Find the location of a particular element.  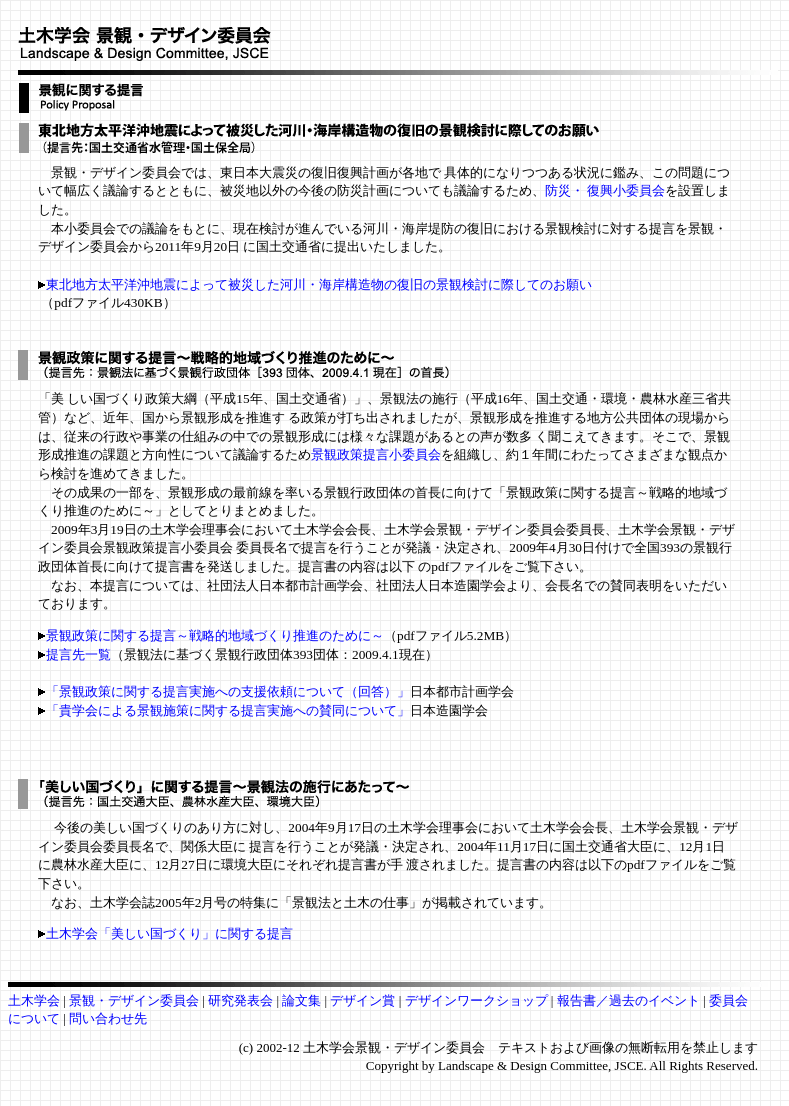

景観・デザイン委員会 is located at coordinates (135, 1000).